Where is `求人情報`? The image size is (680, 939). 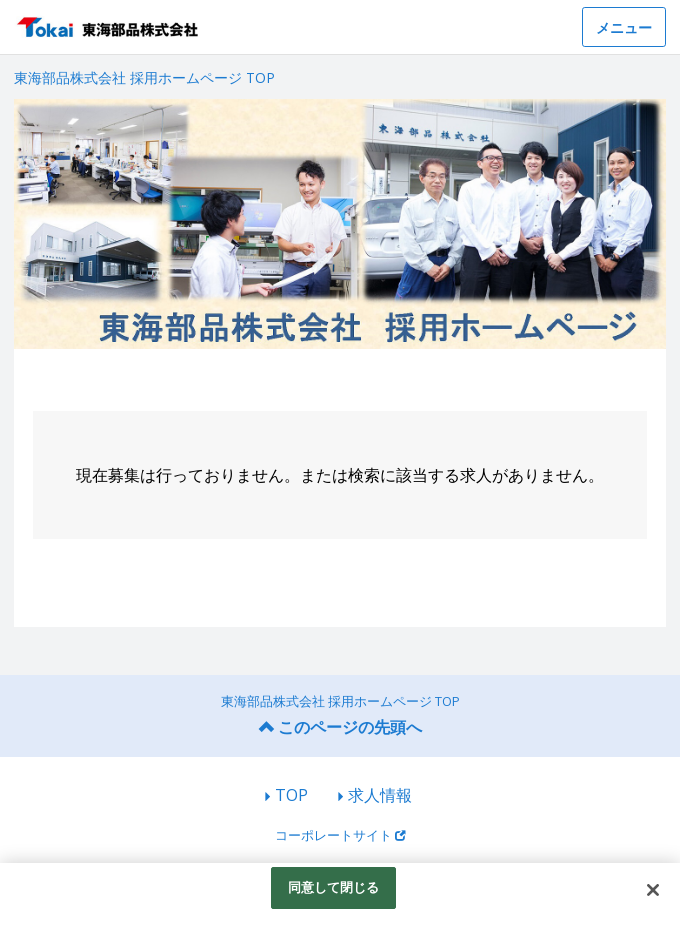 求人情報 is located at coordinates (380, 795).